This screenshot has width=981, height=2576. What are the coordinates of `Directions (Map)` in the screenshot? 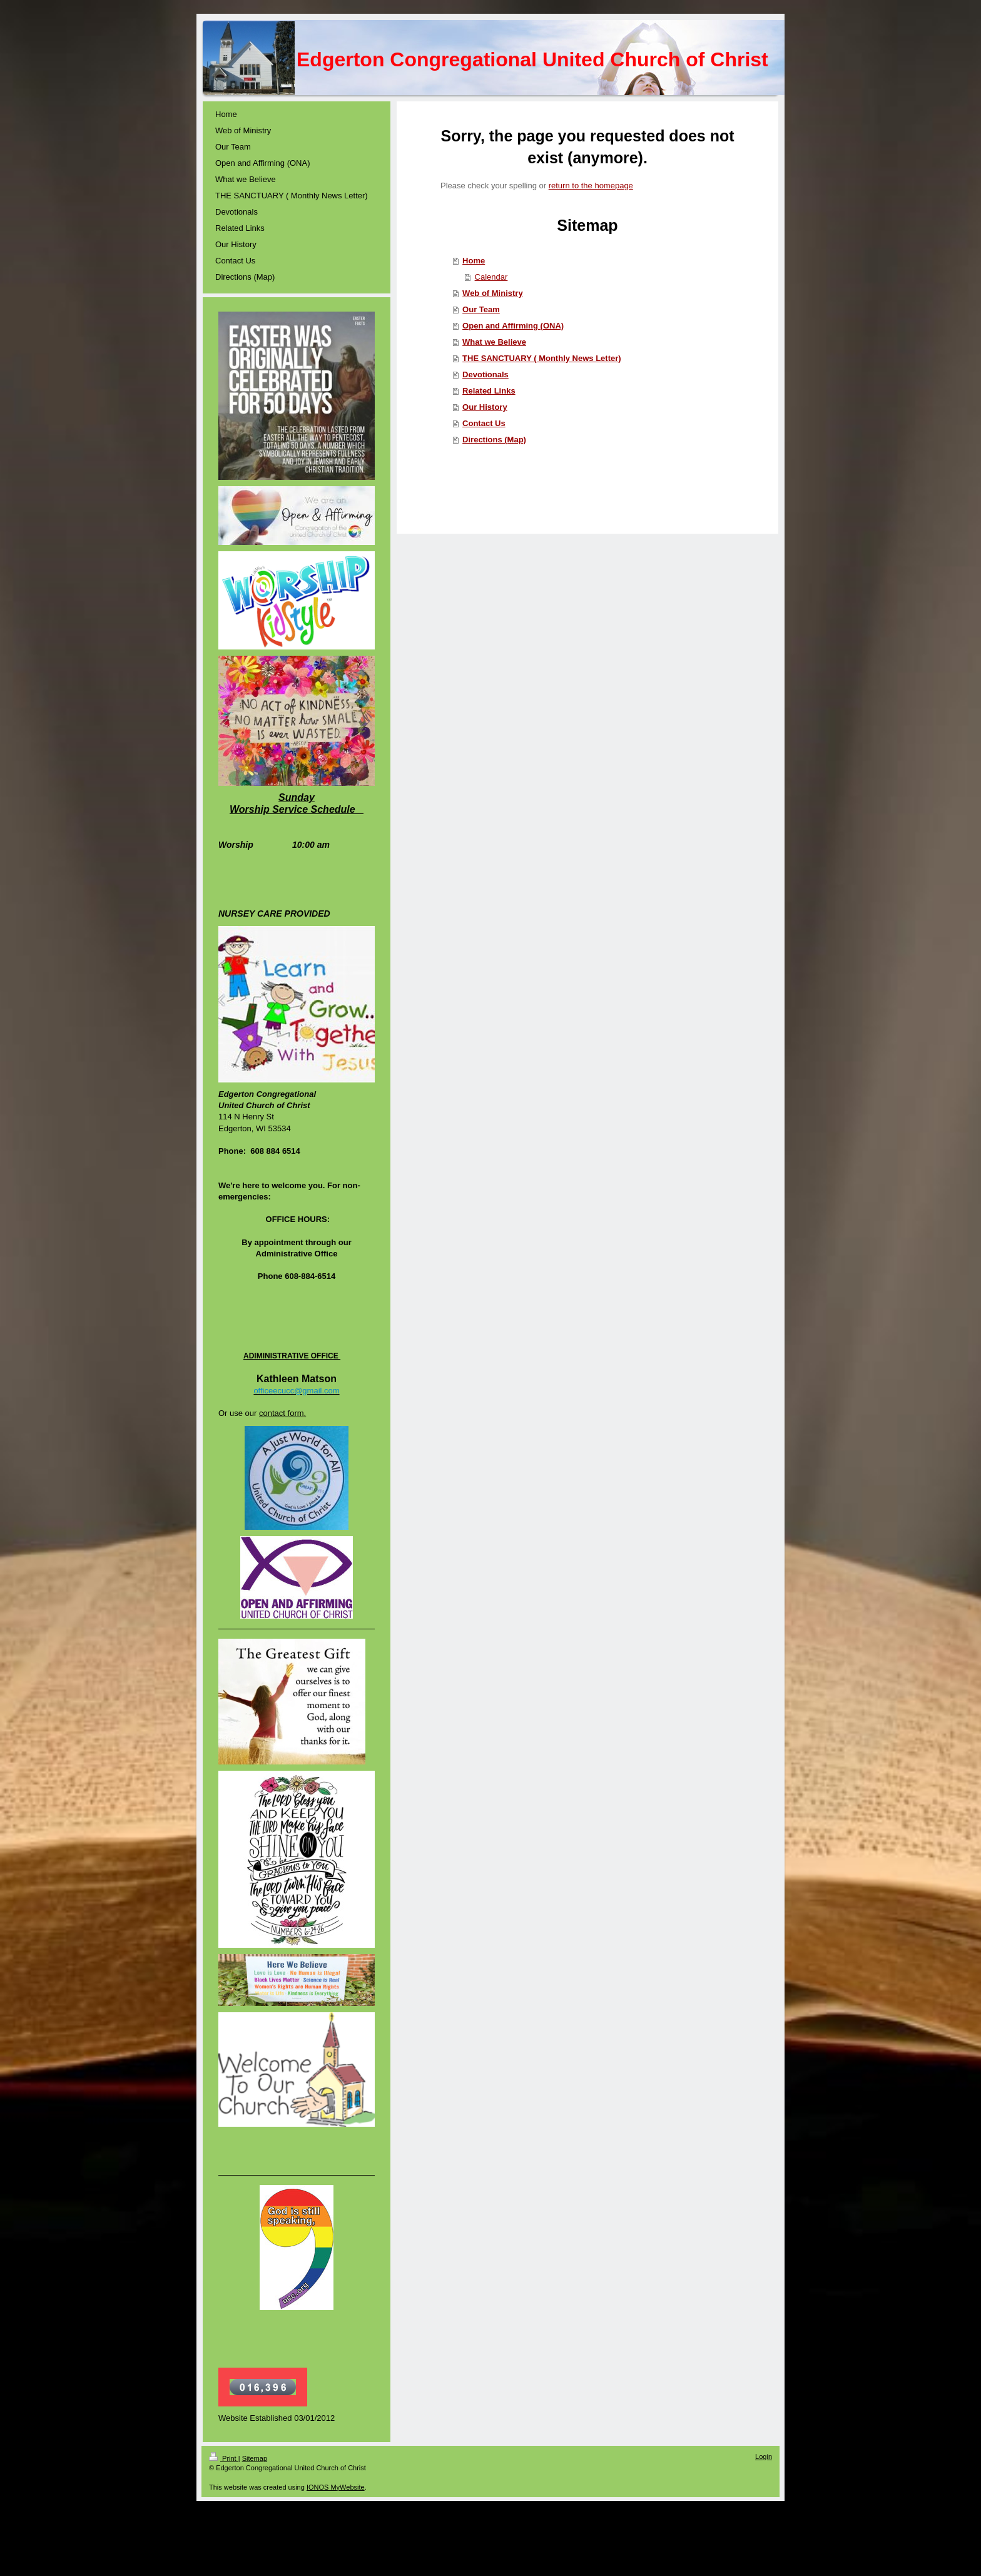 It's located at (494, 439).